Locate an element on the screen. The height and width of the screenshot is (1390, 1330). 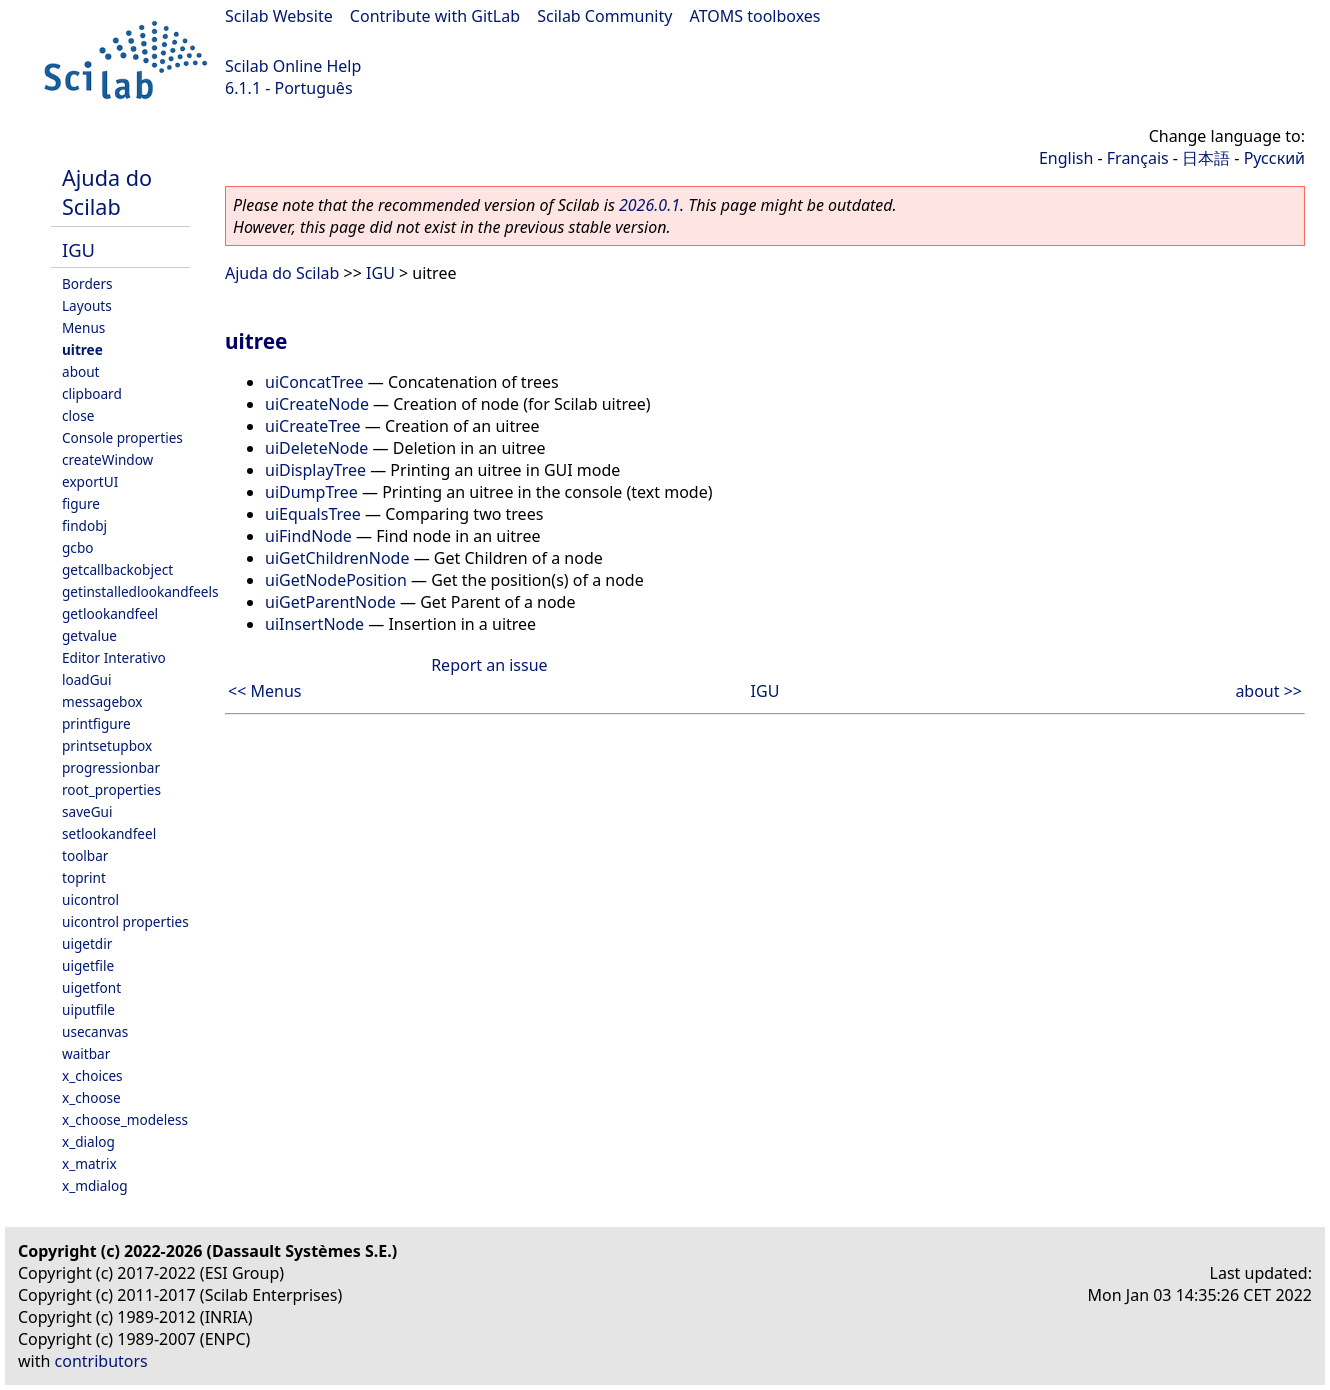
uiConcatTree is located at coordinates (314, 382).